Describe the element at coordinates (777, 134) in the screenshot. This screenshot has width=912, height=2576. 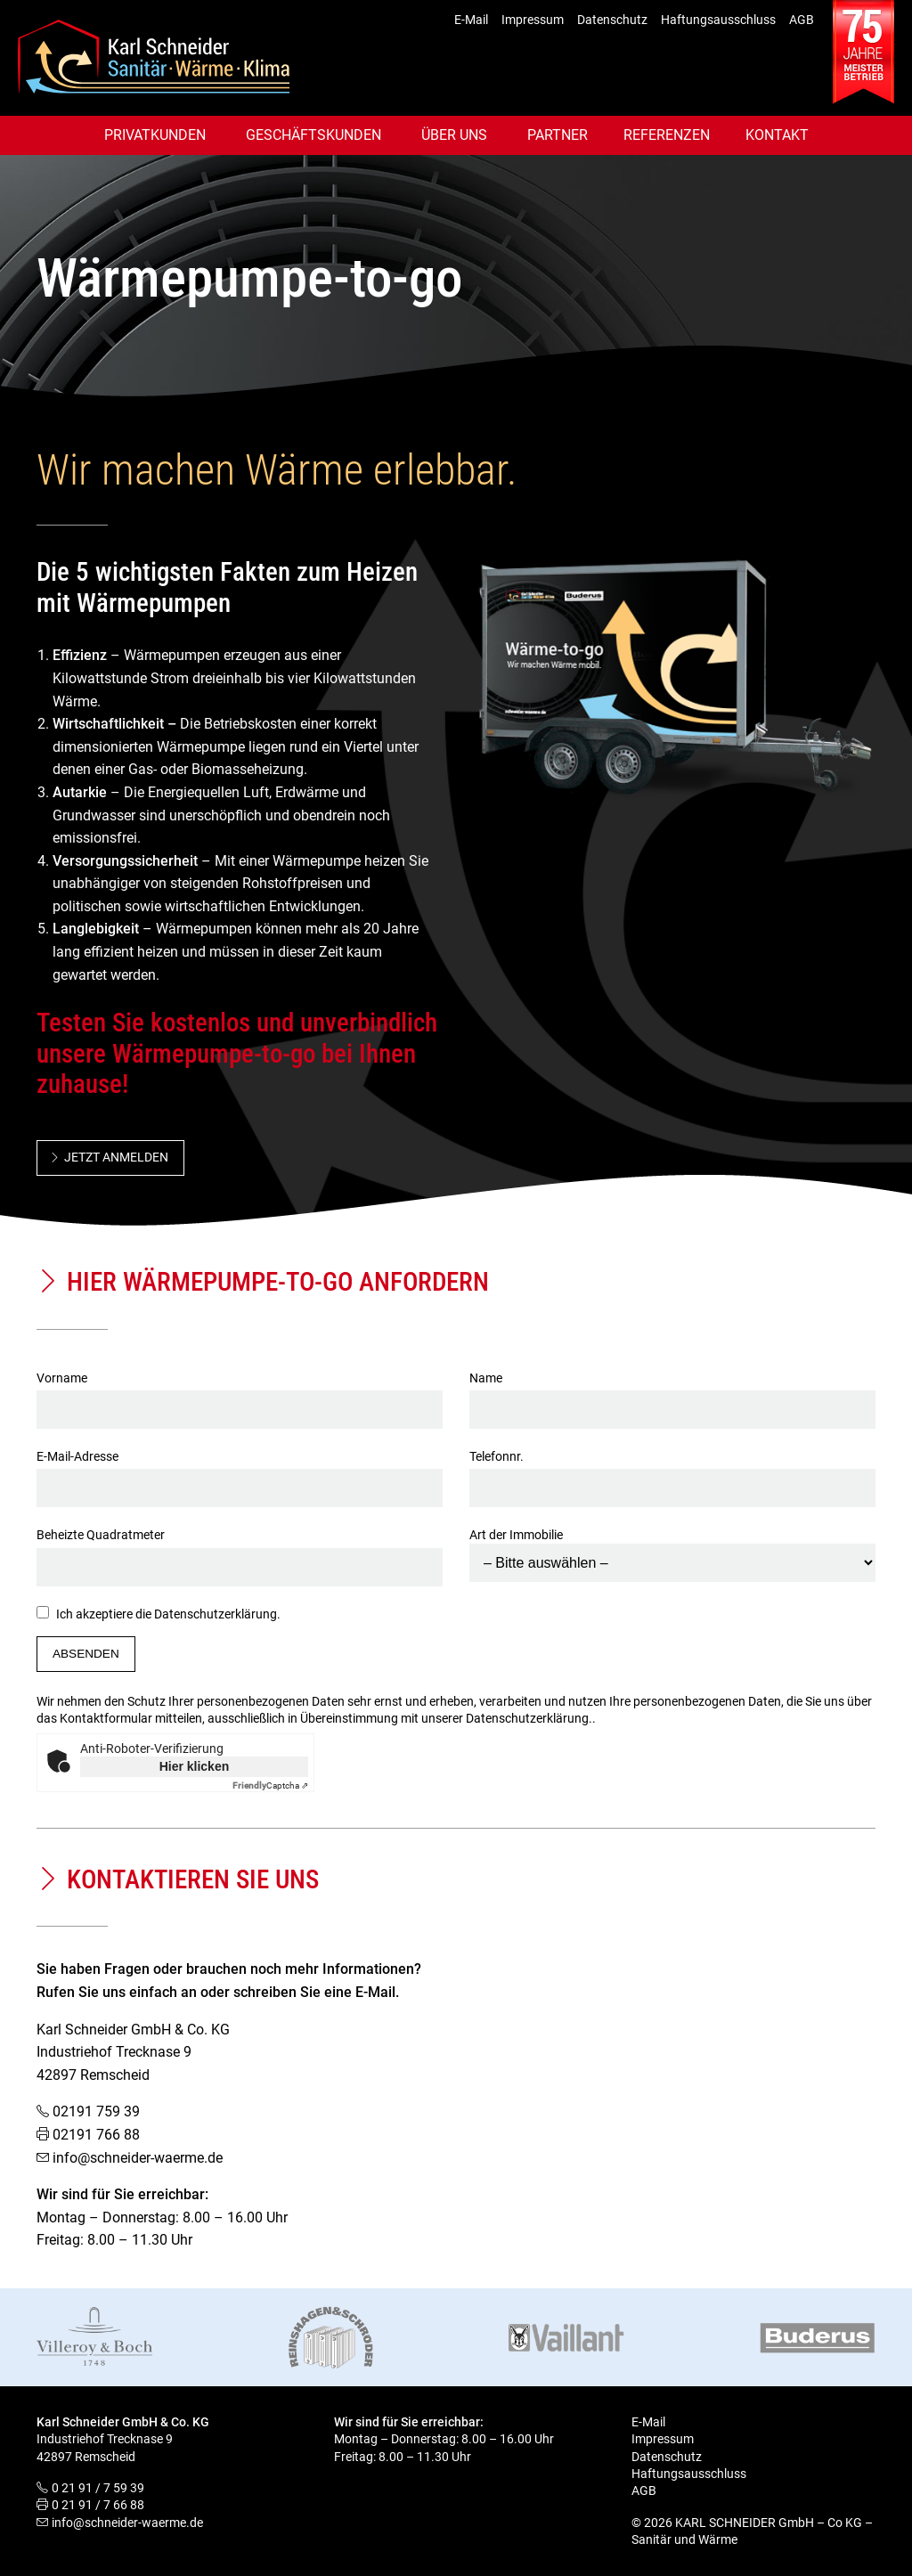
I see `Kontakt` at that location.